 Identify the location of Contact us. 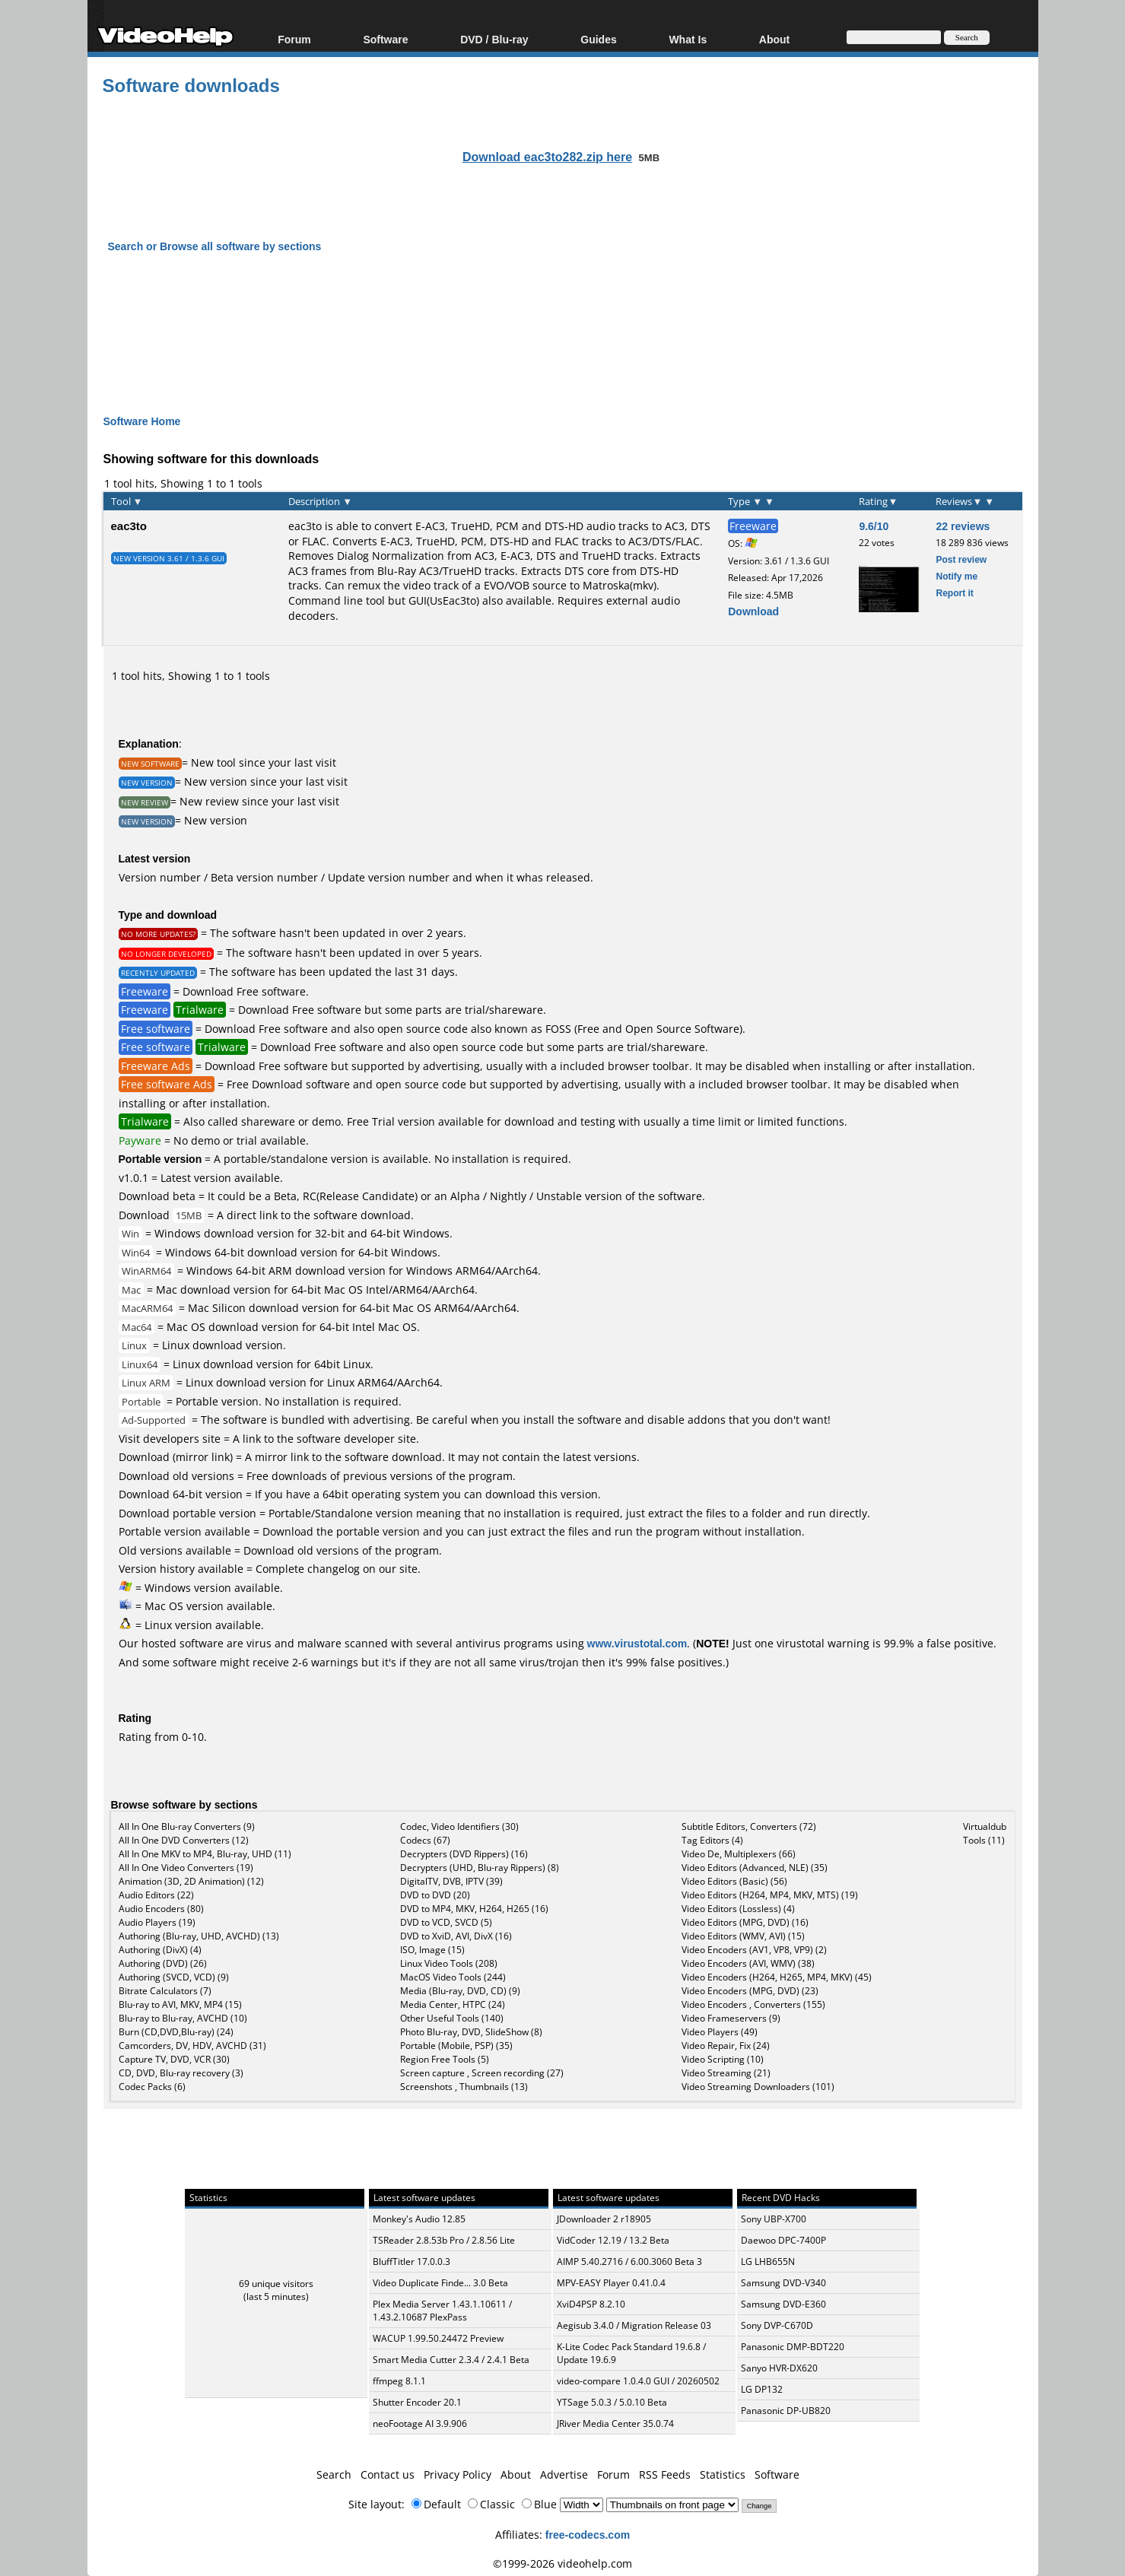
(388, 2474).